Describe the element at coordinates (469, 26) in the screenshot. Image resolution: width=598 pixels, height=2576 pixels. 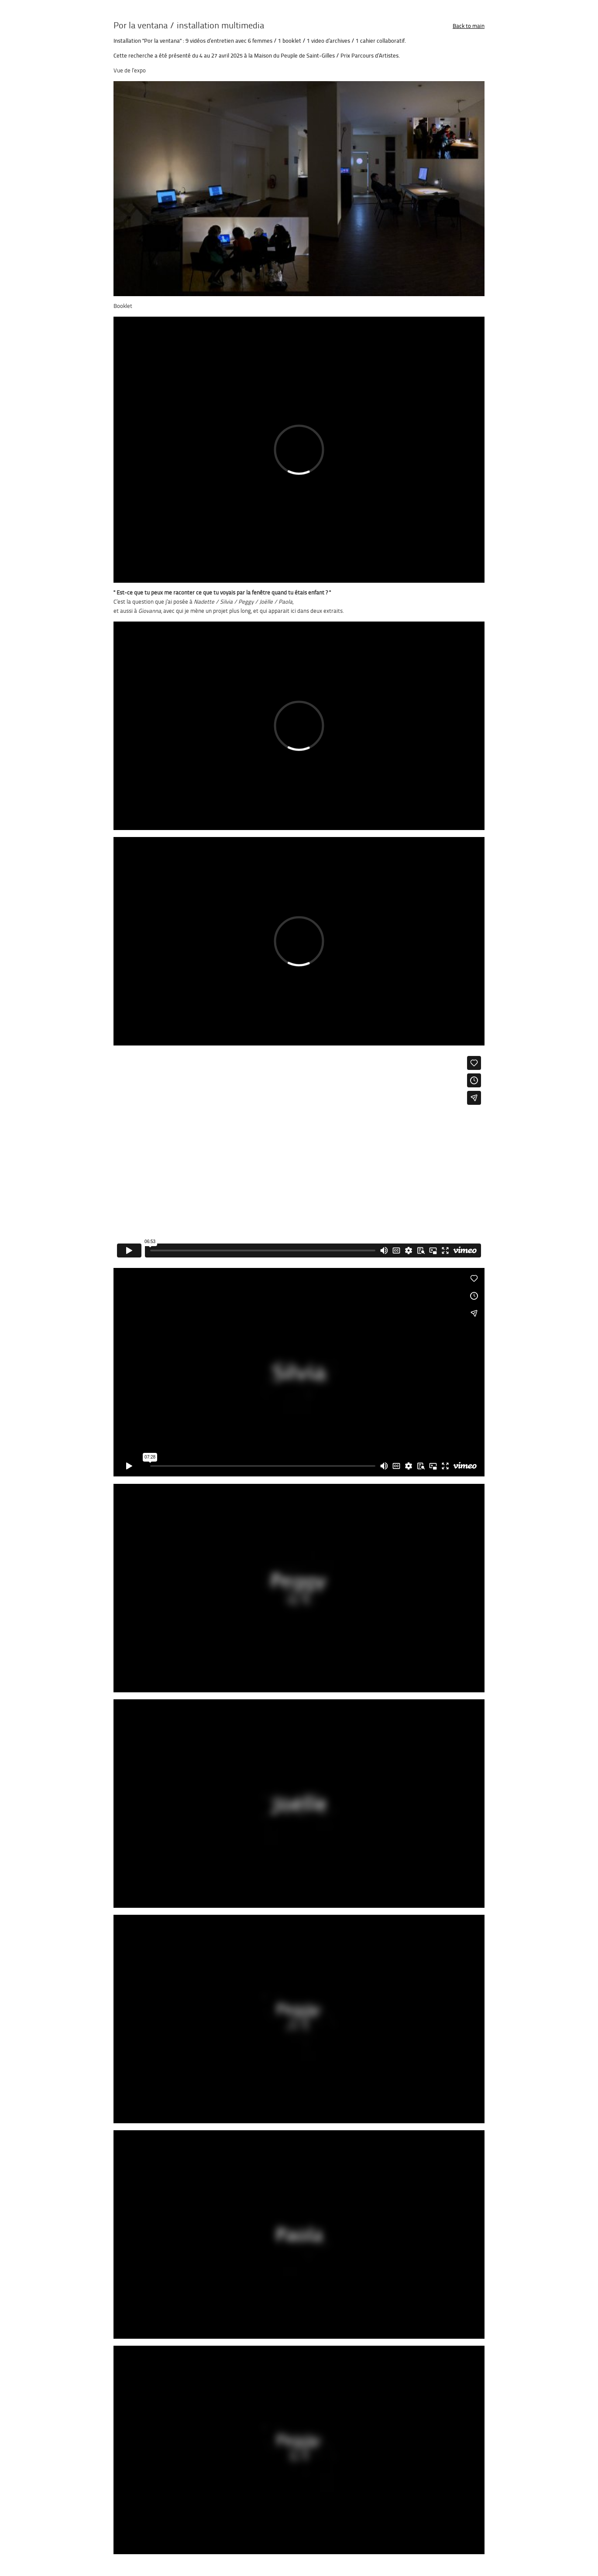
I see `Back to main` at that location.